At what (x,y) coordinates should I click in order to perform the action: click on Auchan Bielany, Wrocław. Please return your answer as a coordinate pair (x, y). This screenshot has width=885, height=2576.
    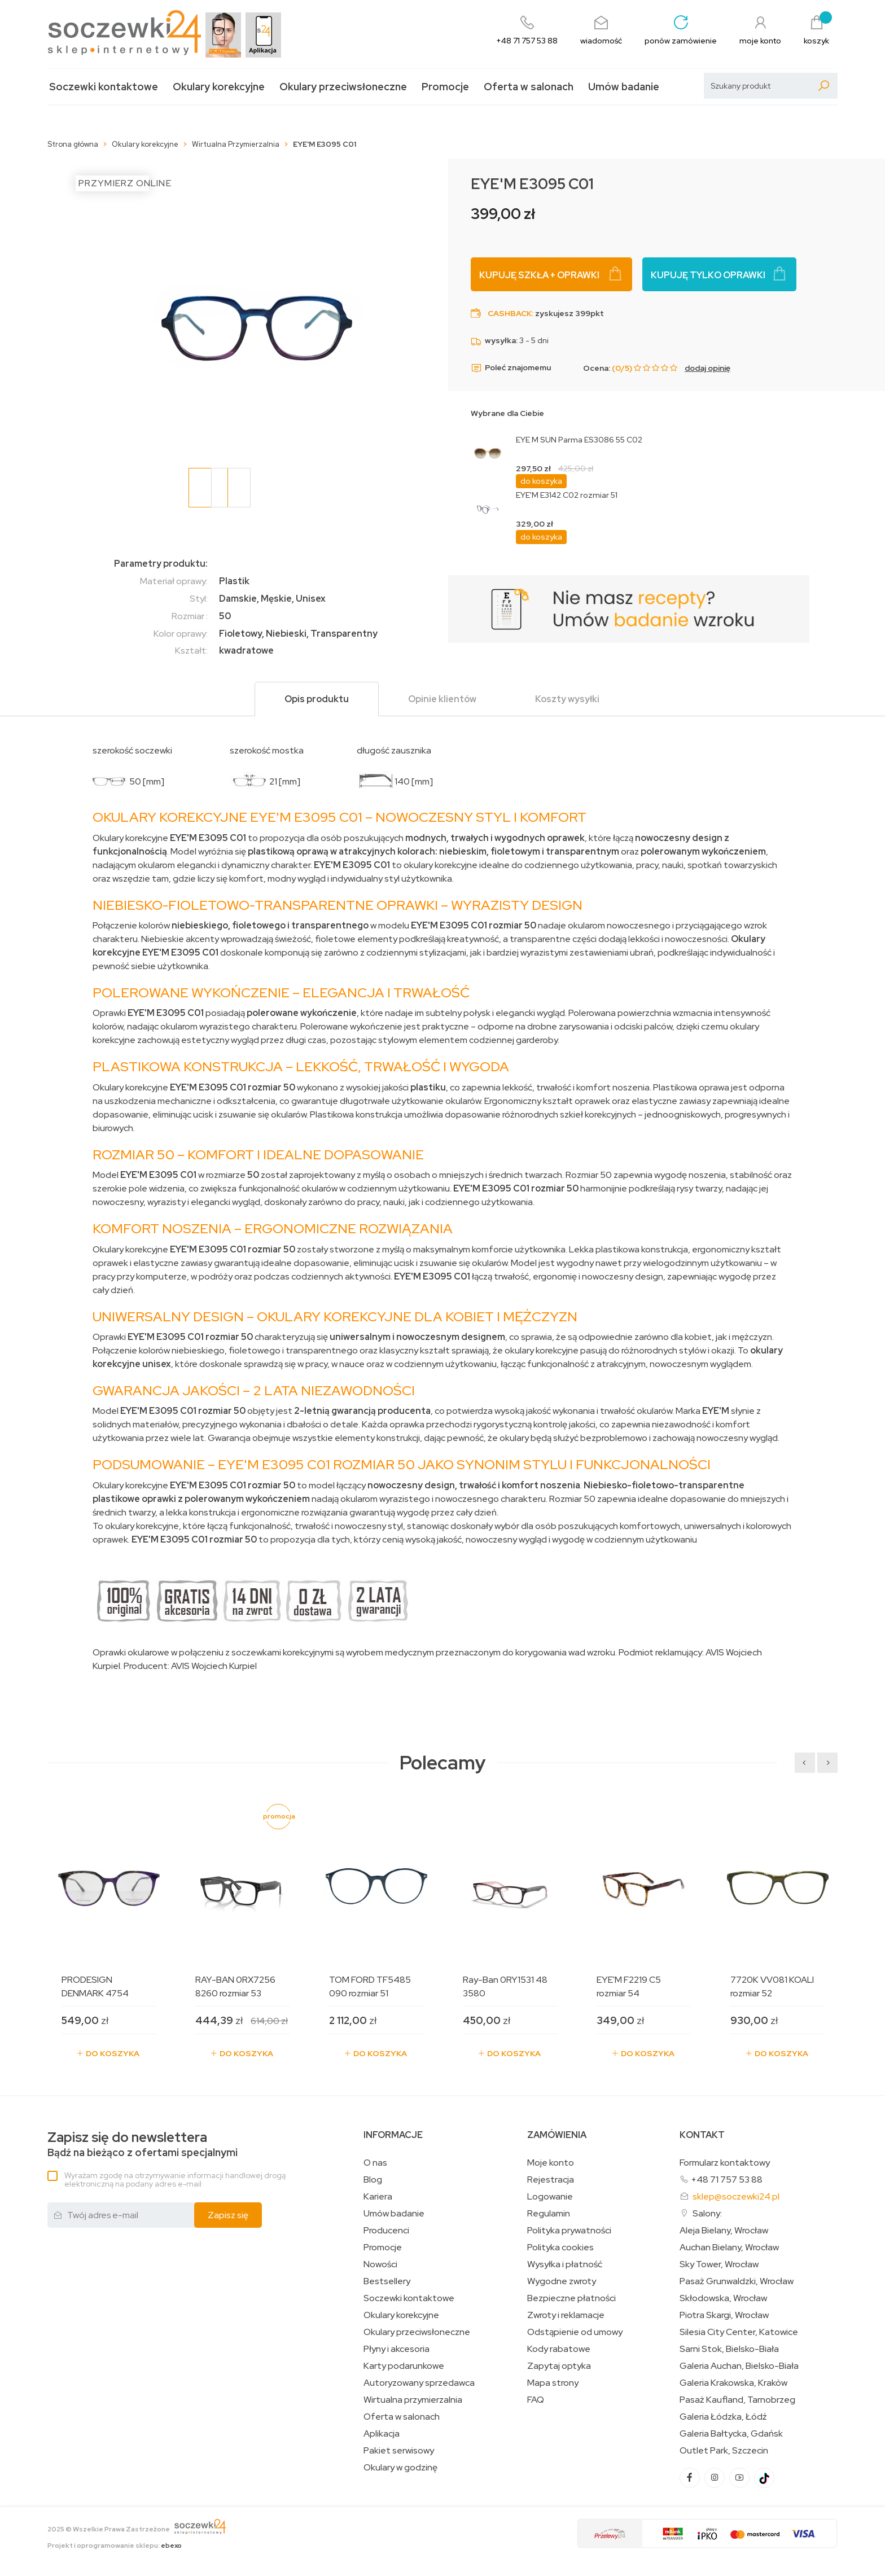
    Looking at the image, I should click on (729, 2247).